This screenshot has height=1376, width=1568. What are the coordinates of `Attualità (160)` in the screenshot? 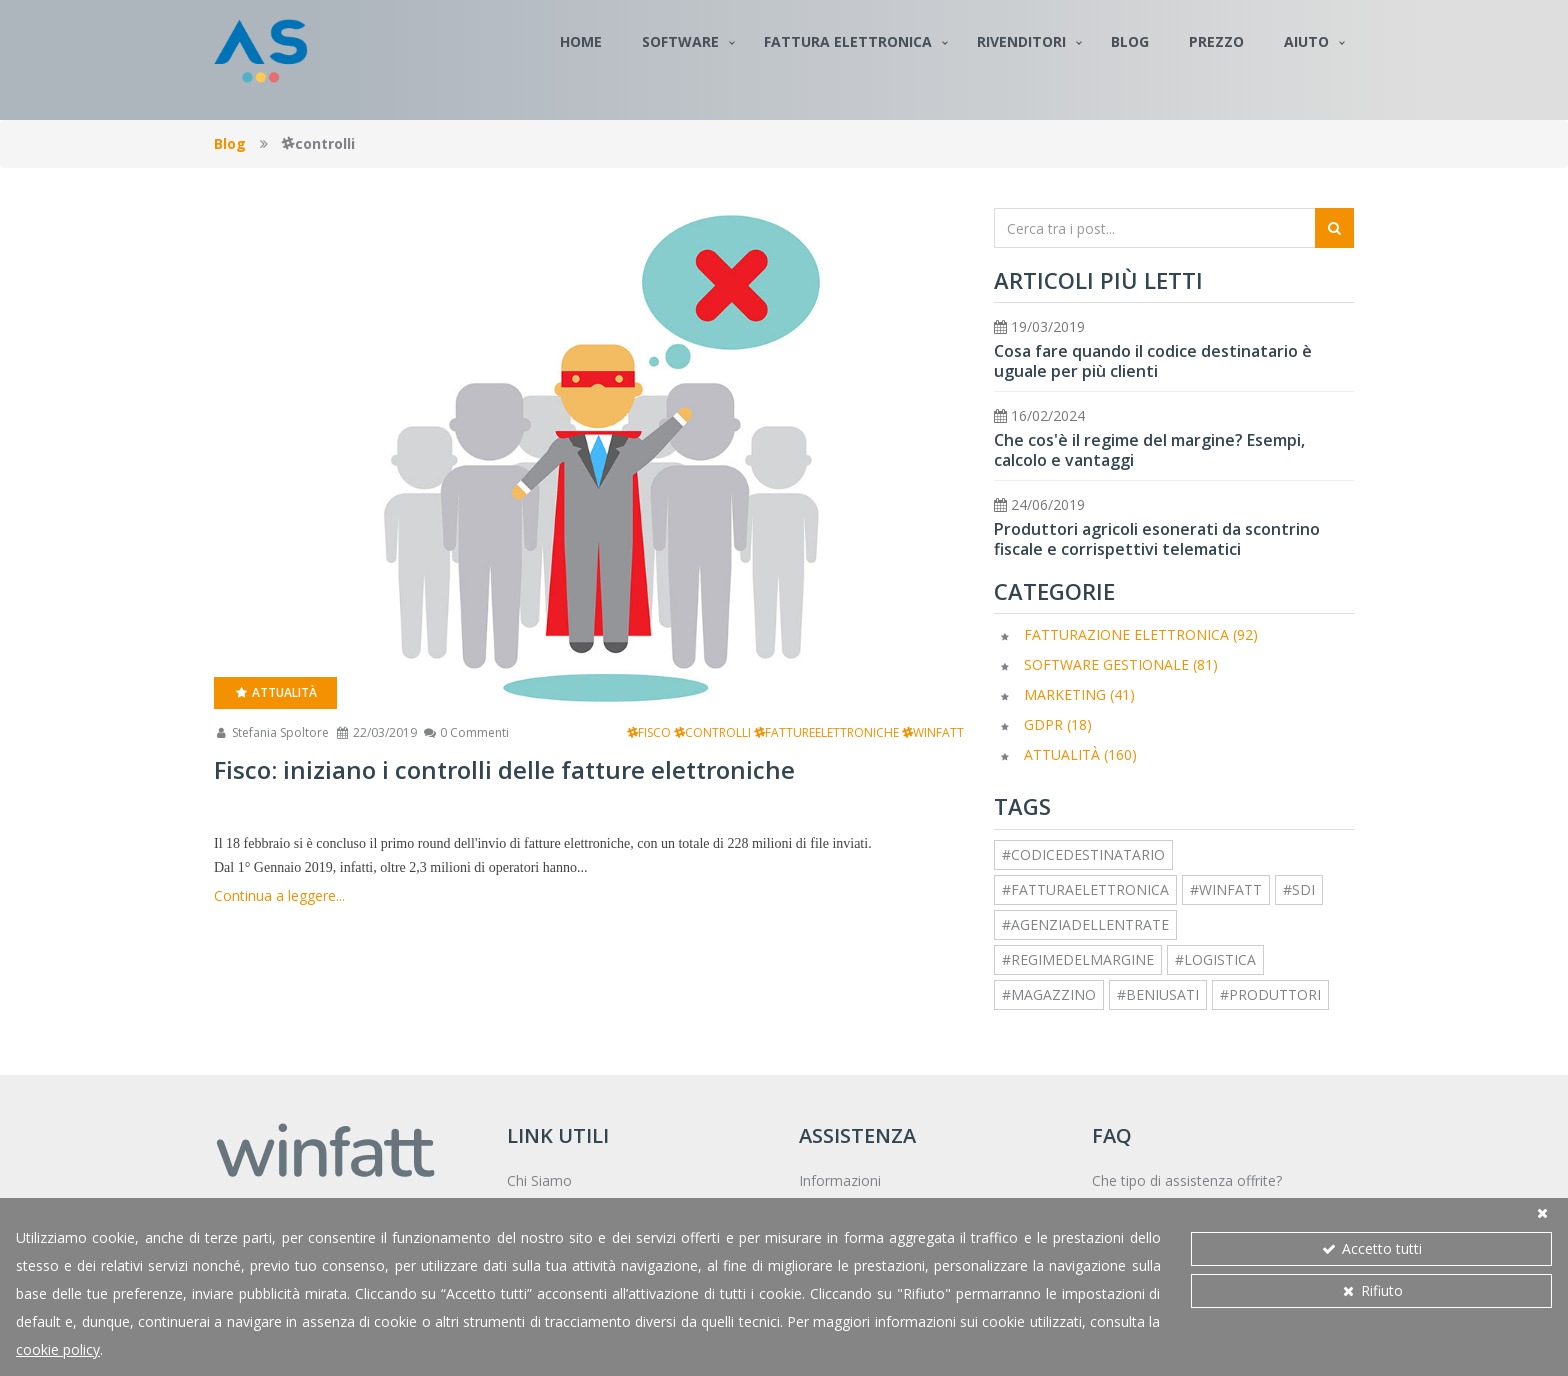 It's located at (1080, 754).